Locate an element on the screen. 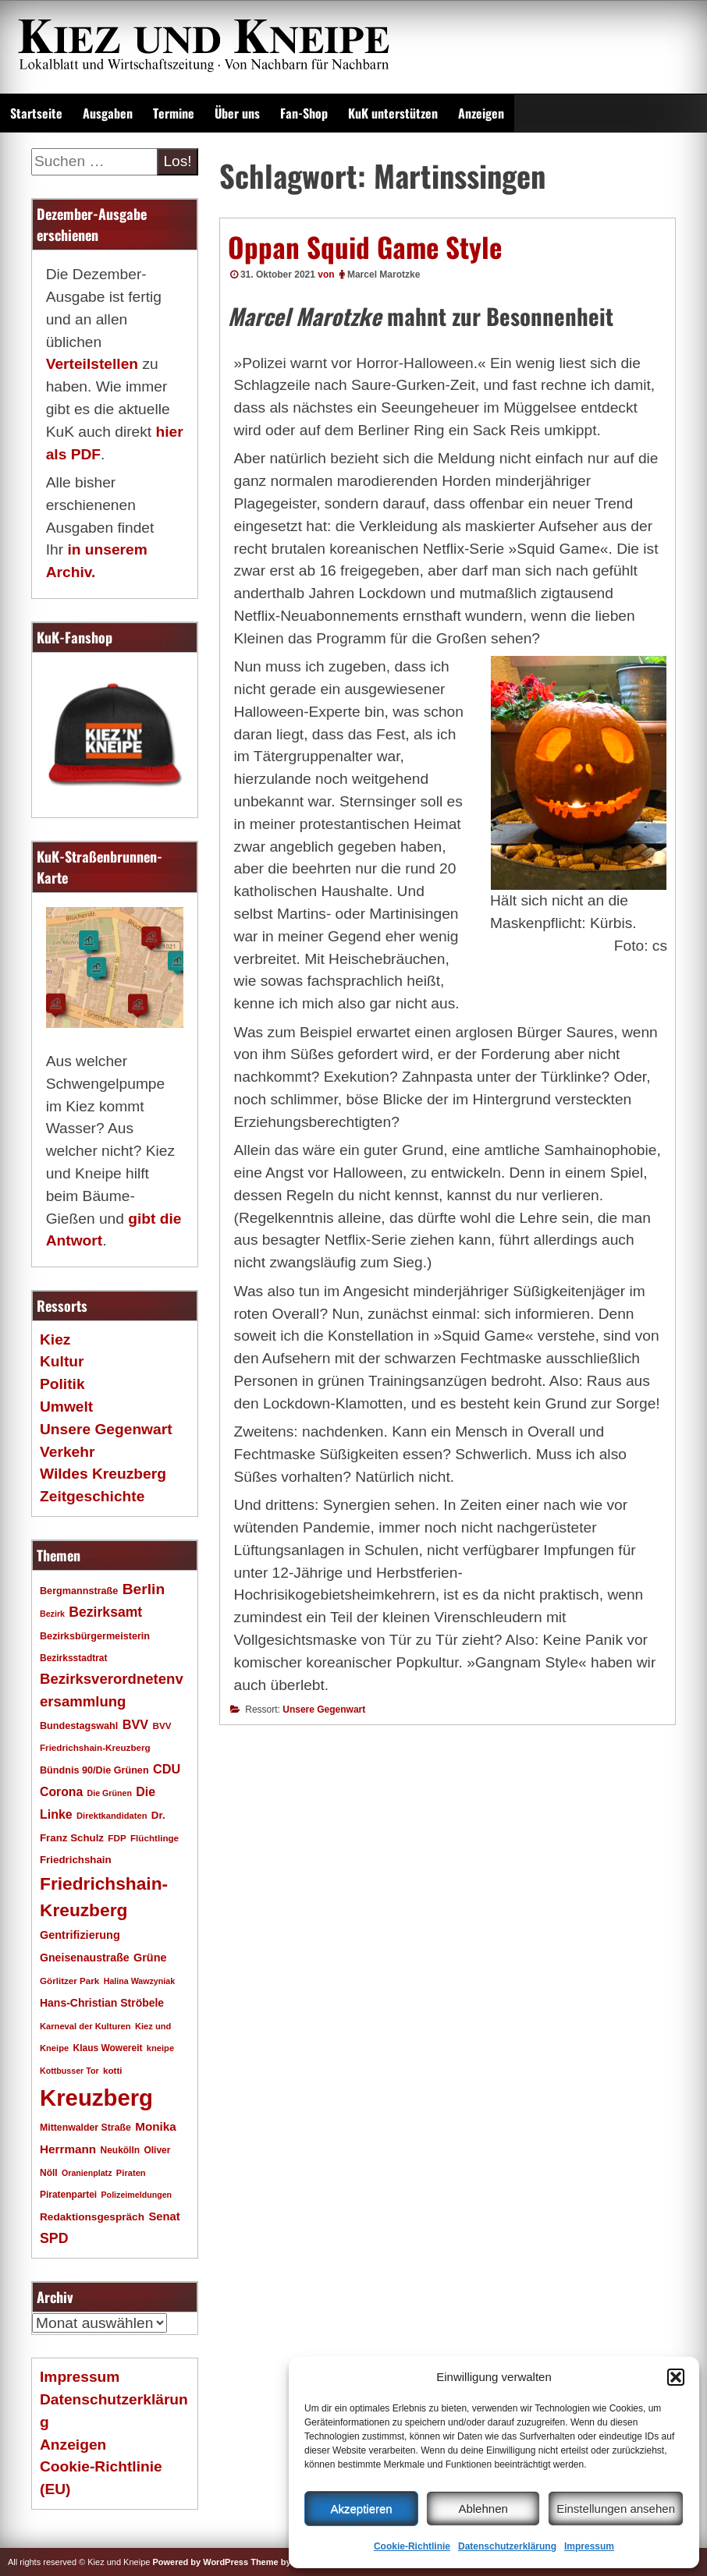 The width and height of the screenshot is (707, 2576). Bezirksbürgermeisterin [Bezirksbürgermeisterin (20 Einträge)] is located at coordinates (95, 1636).